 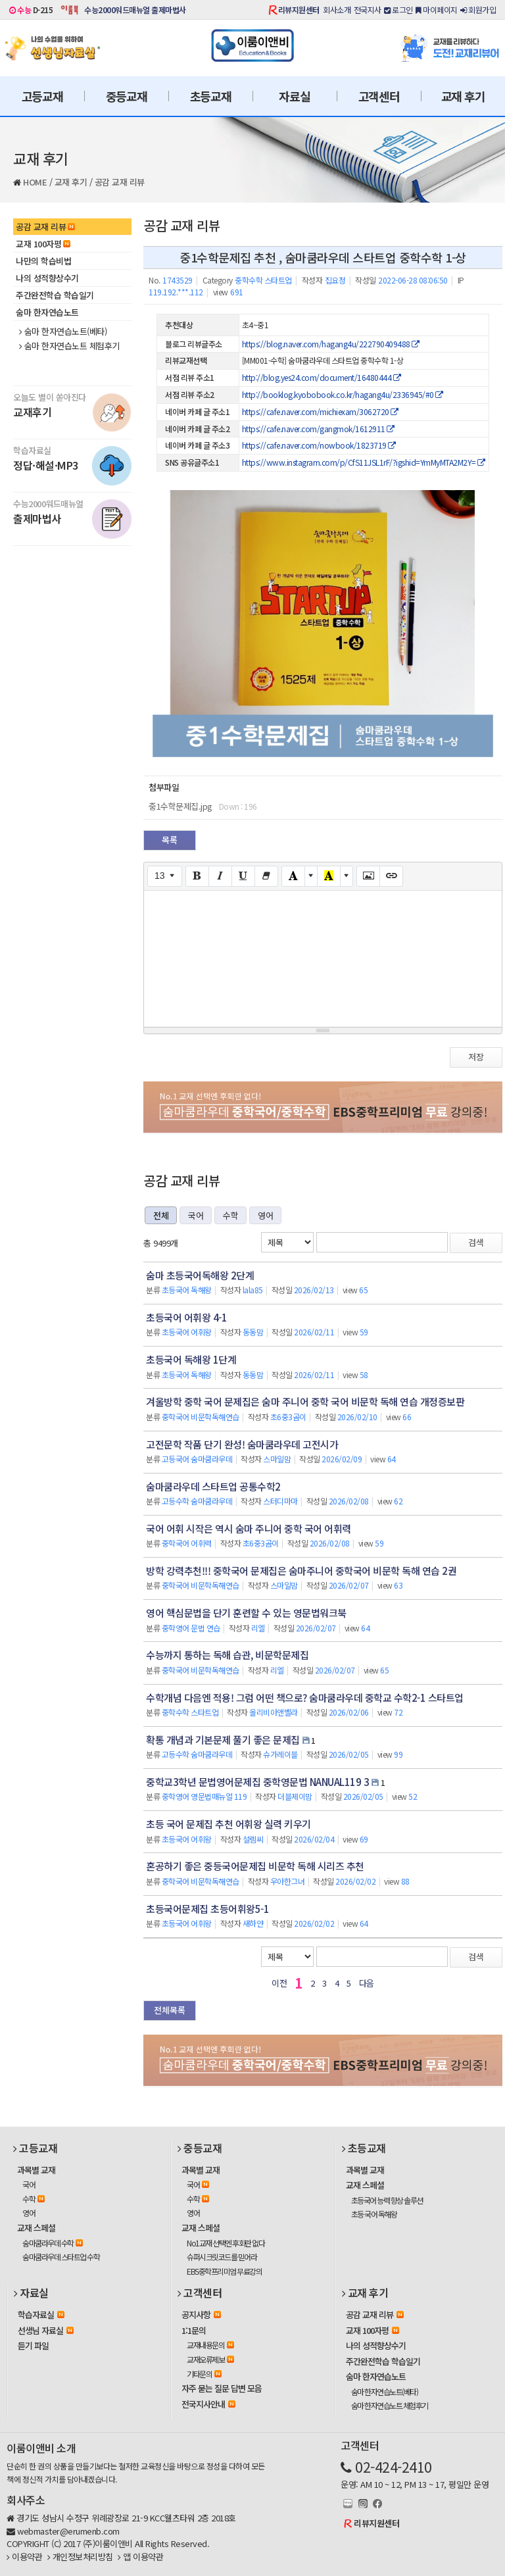 I want to click on http://blog.yes24.com/document/16480444, so click(x=321, y=377).